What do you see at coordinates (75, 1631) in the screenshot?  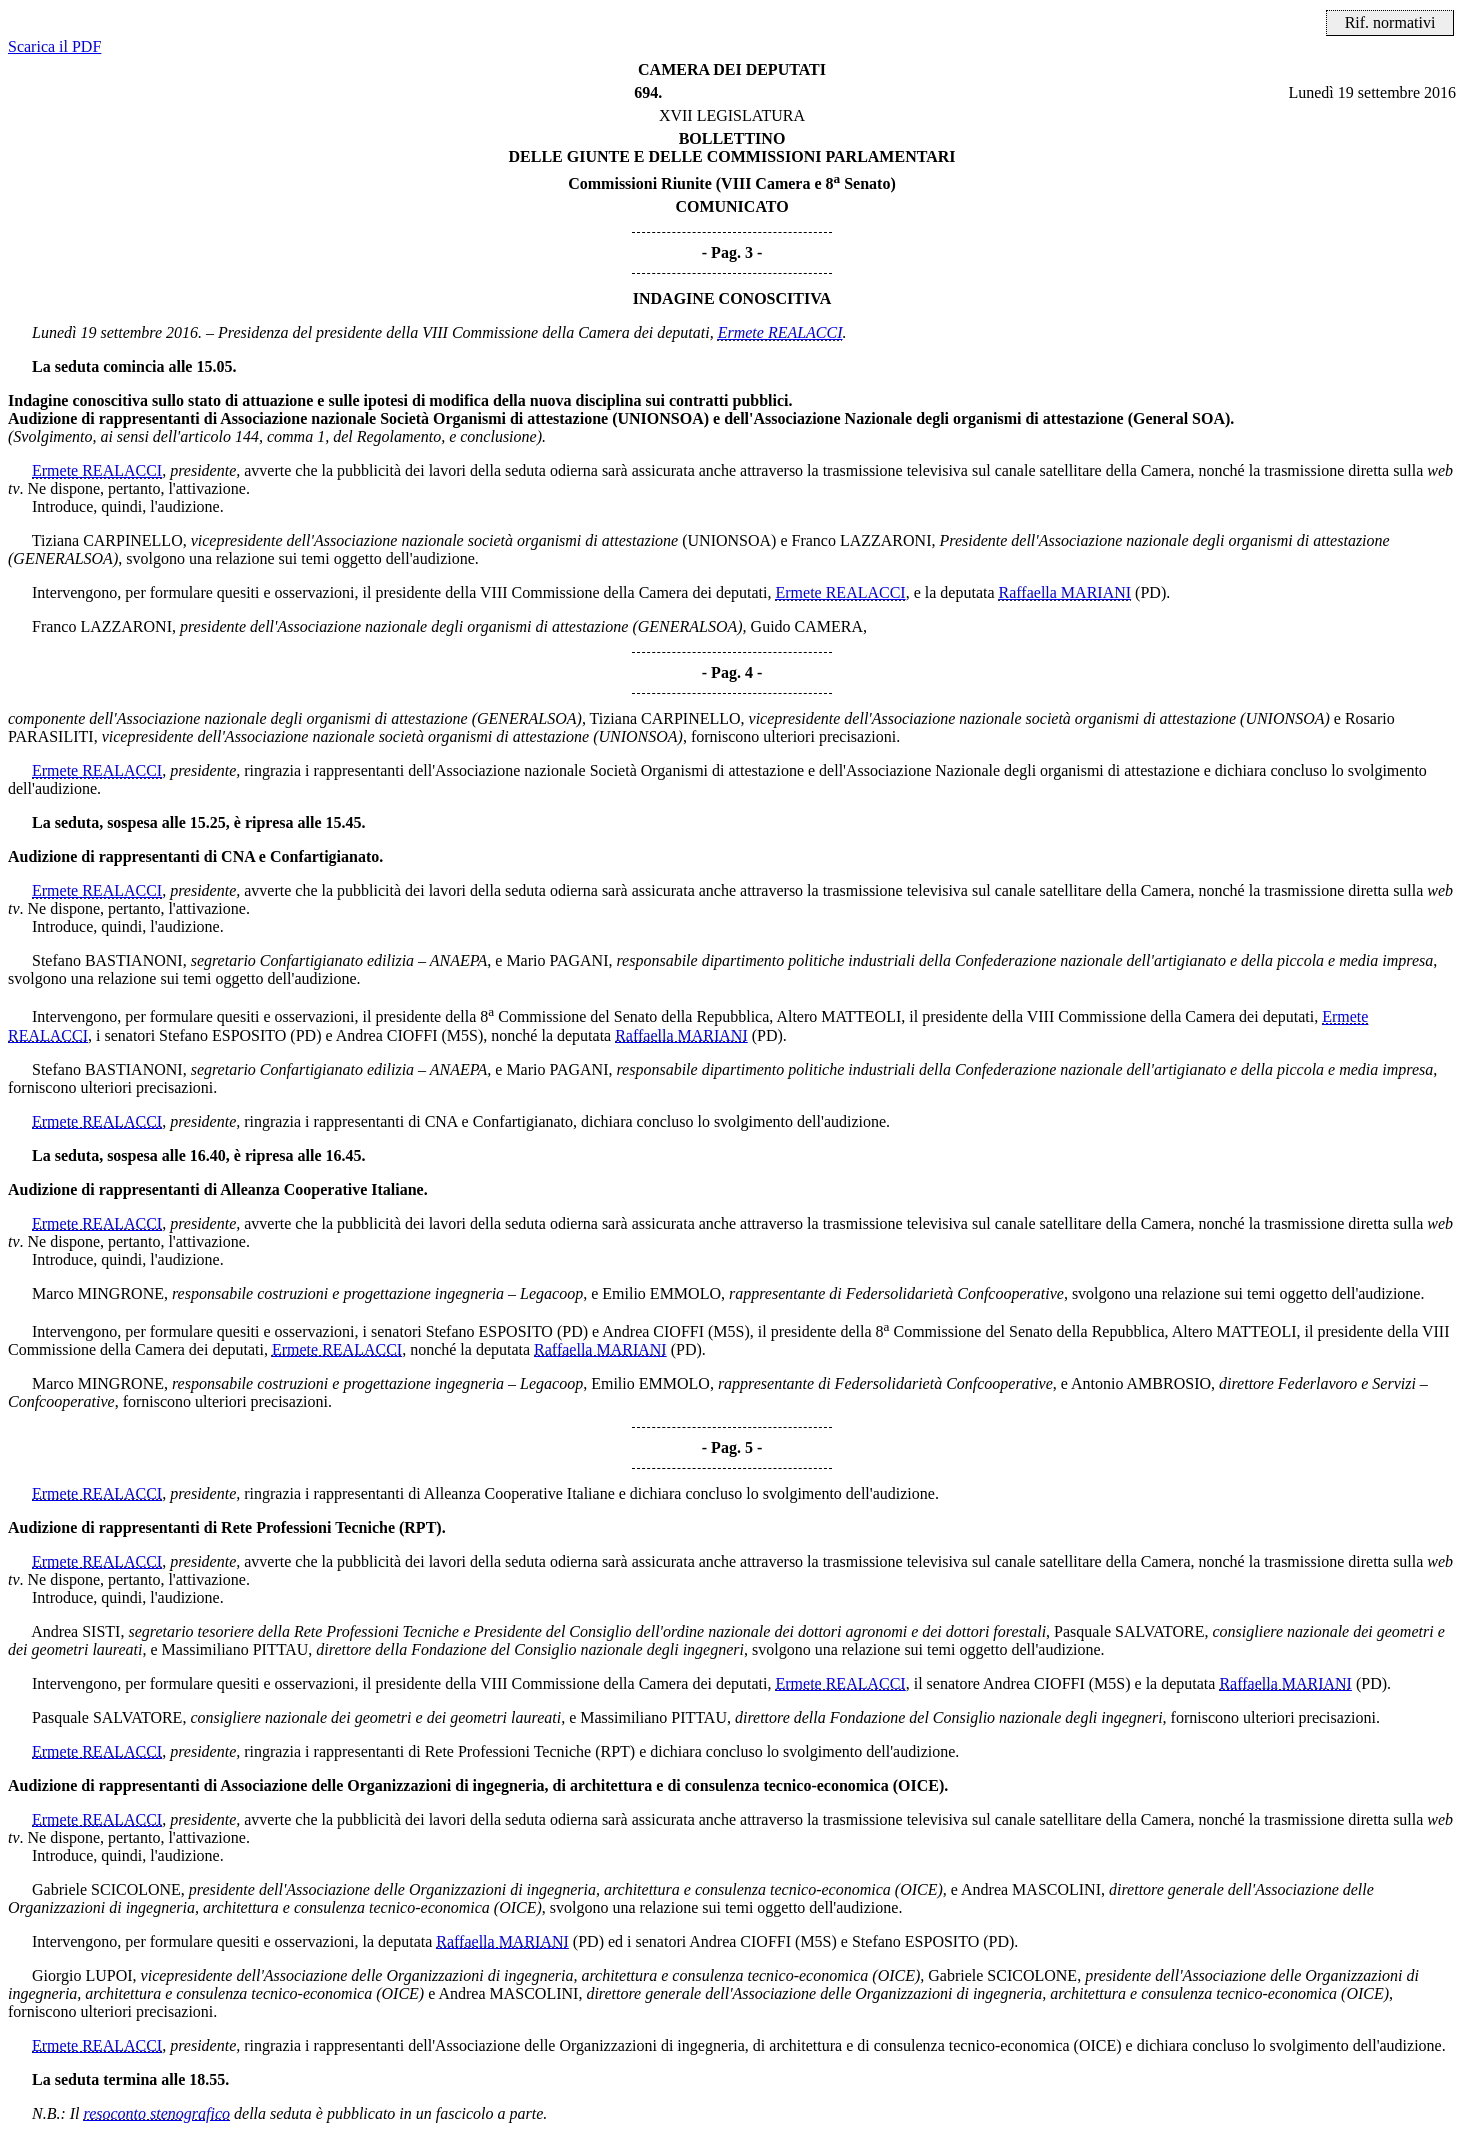 I see `Andrea SISTI` at bounding box center [75, 1631].